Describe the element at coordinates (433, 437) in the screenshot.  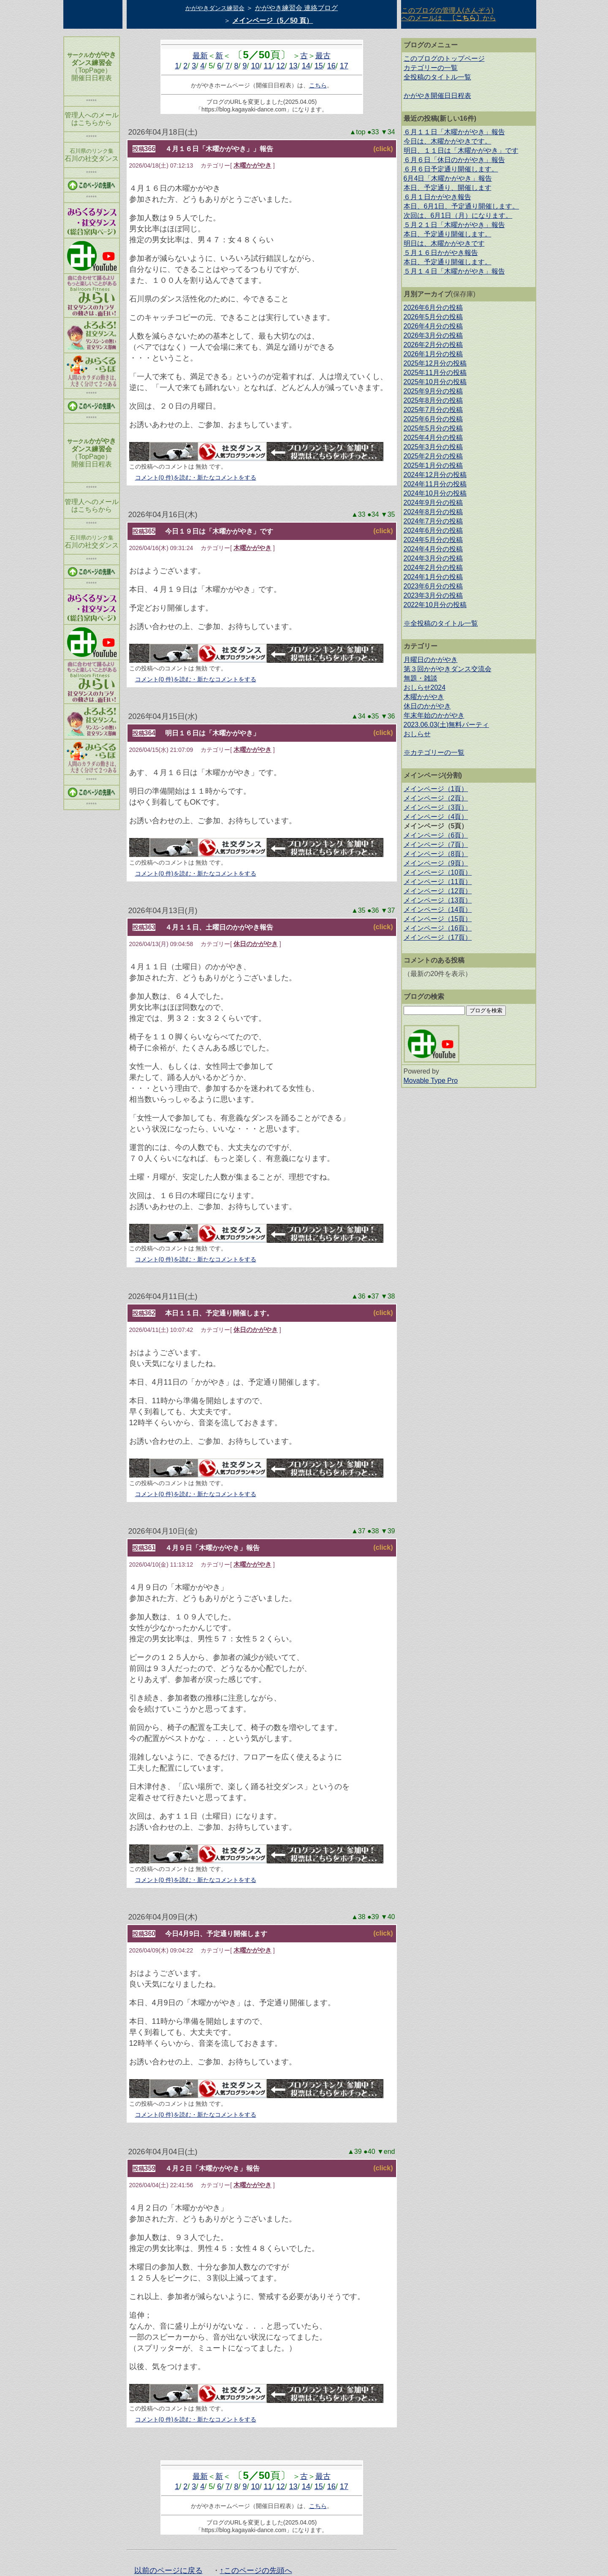
I see `2025年4月分の投稿` at that location.